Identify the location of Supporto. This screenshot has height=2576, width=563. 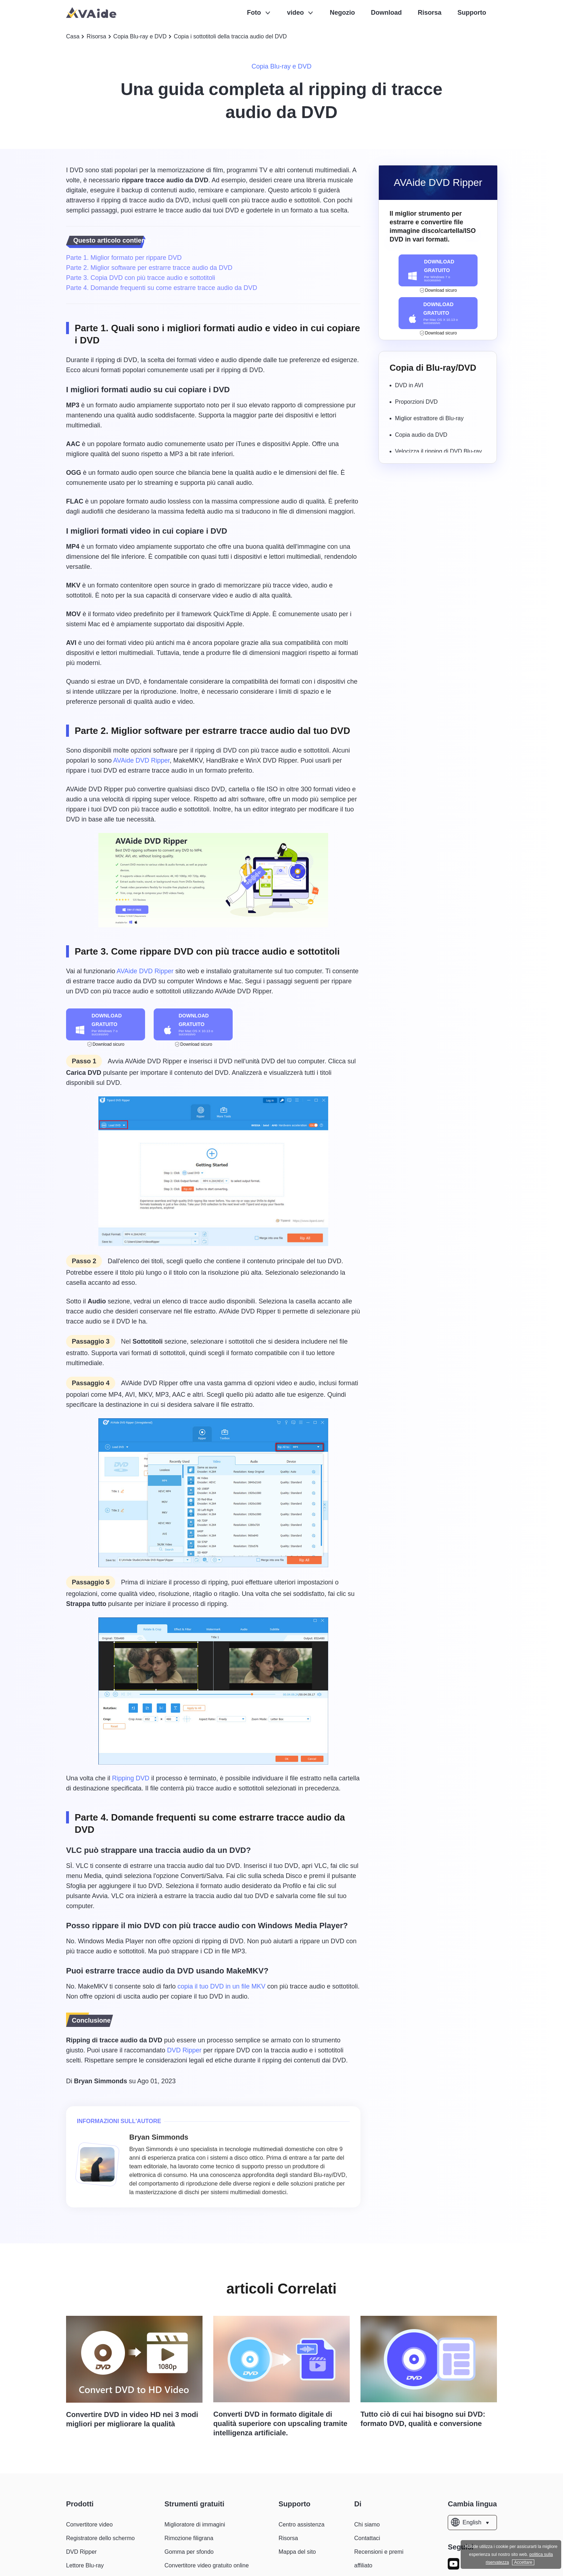
(471, 12).